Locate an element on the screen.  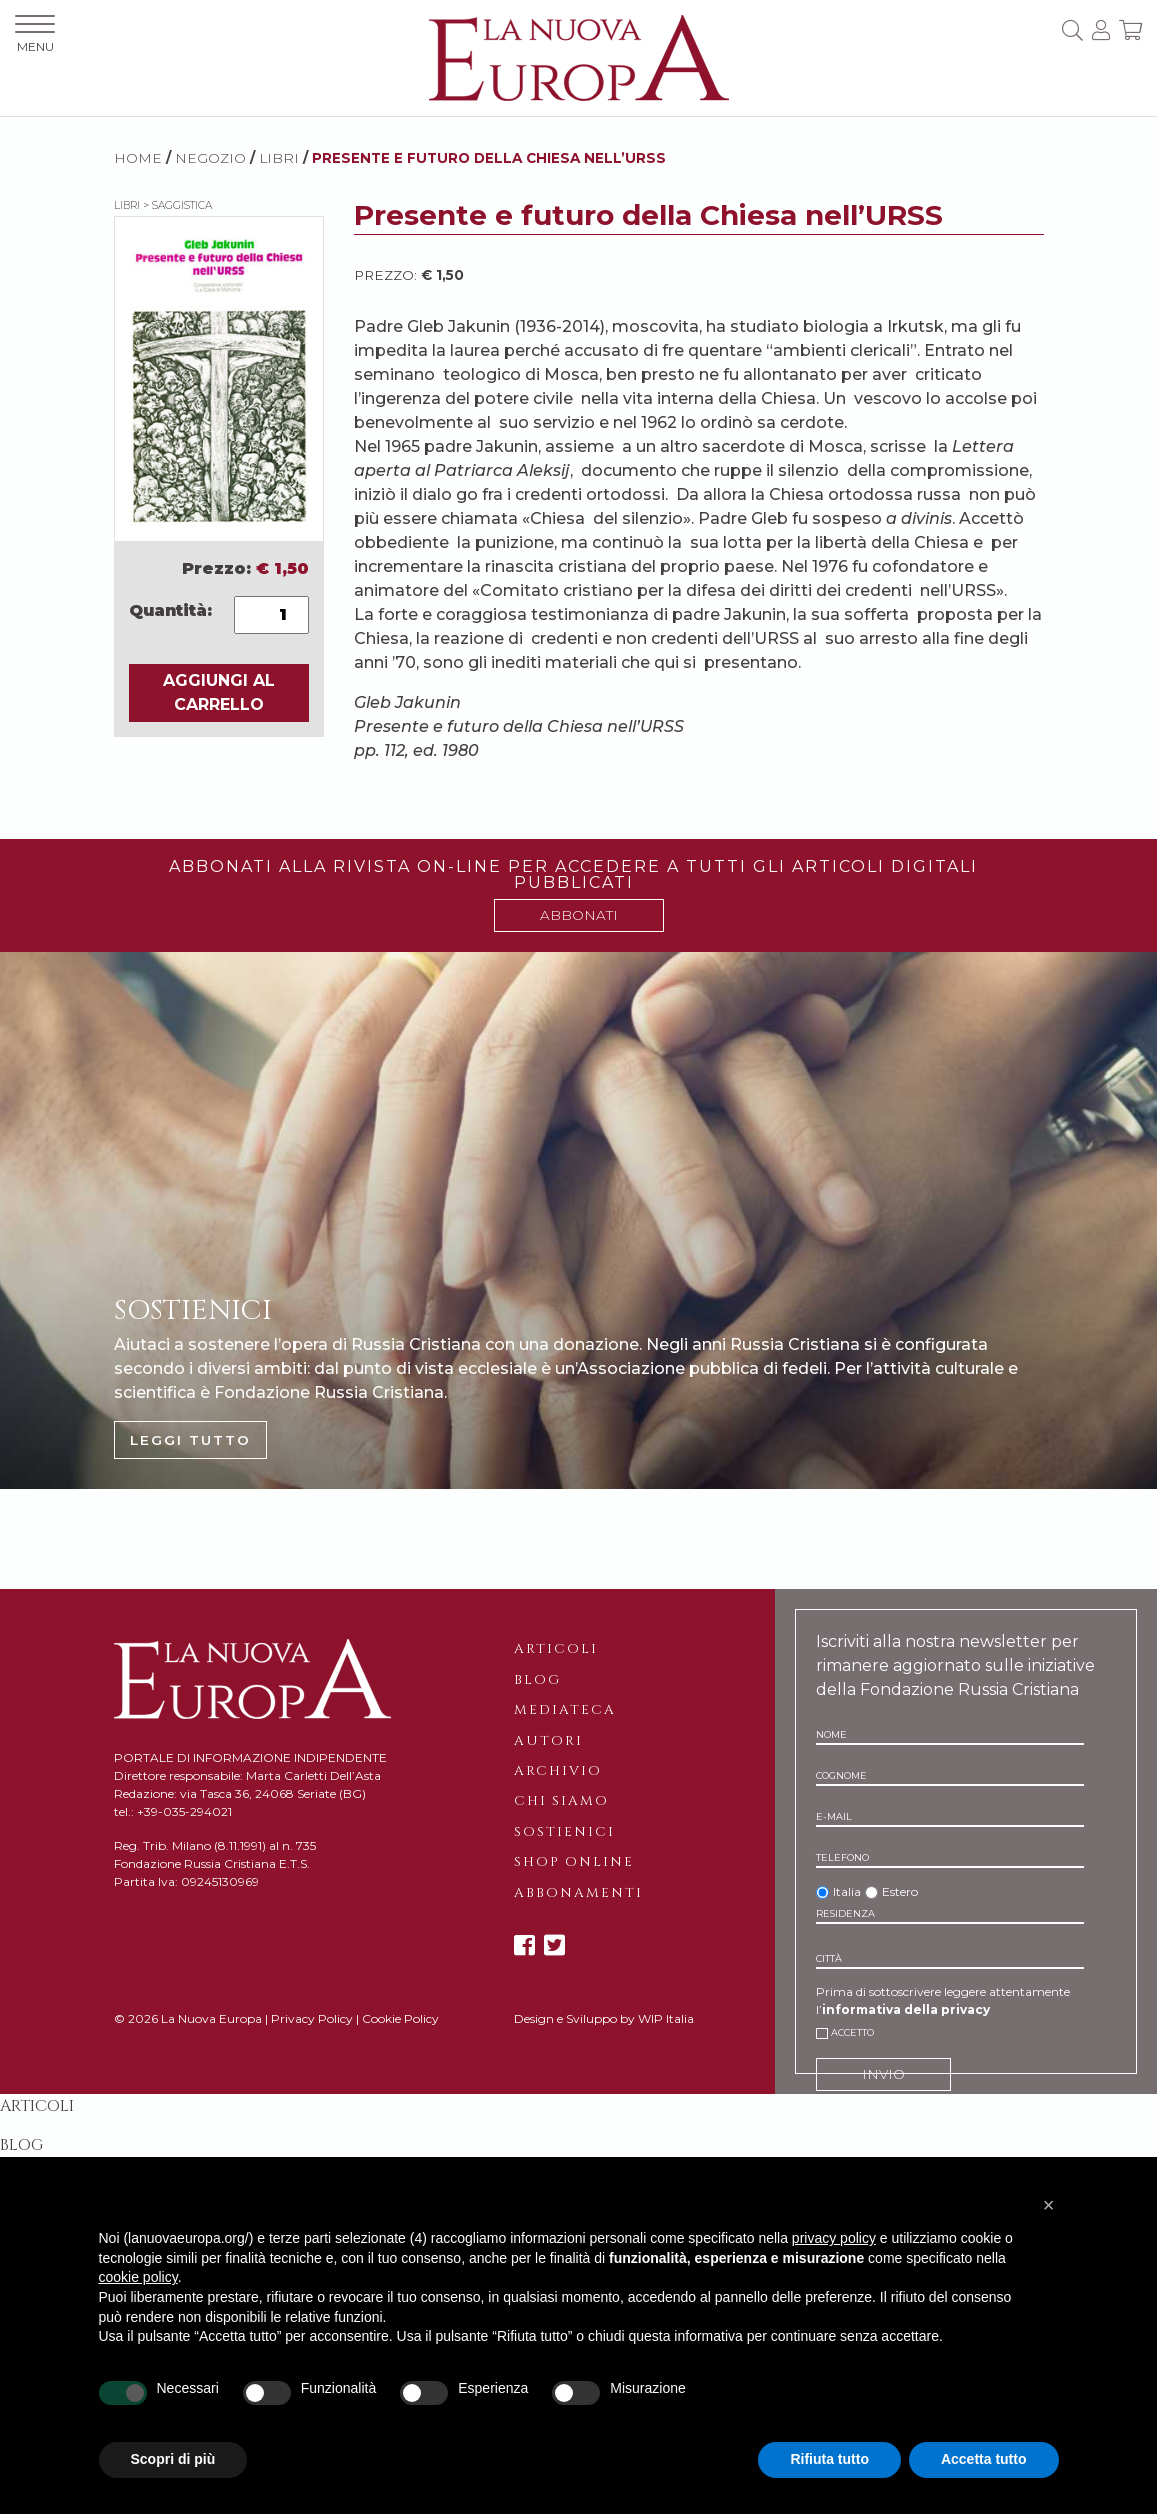
privacy policy [button] is located at coordinates (834, 2238).